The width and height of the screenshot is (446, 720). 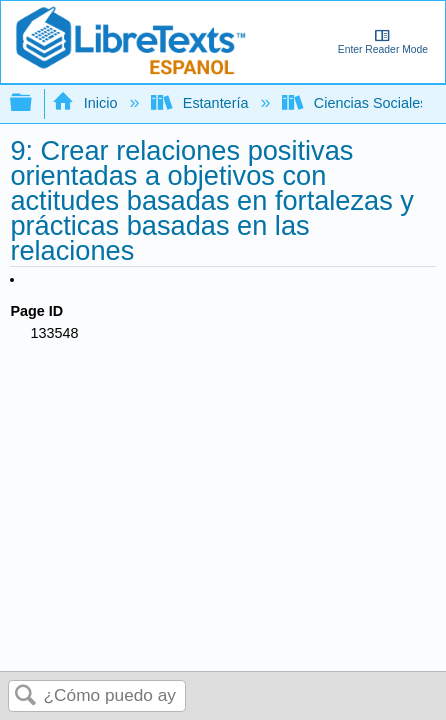 I want to click on Estantería, so click(x=201, y=103).